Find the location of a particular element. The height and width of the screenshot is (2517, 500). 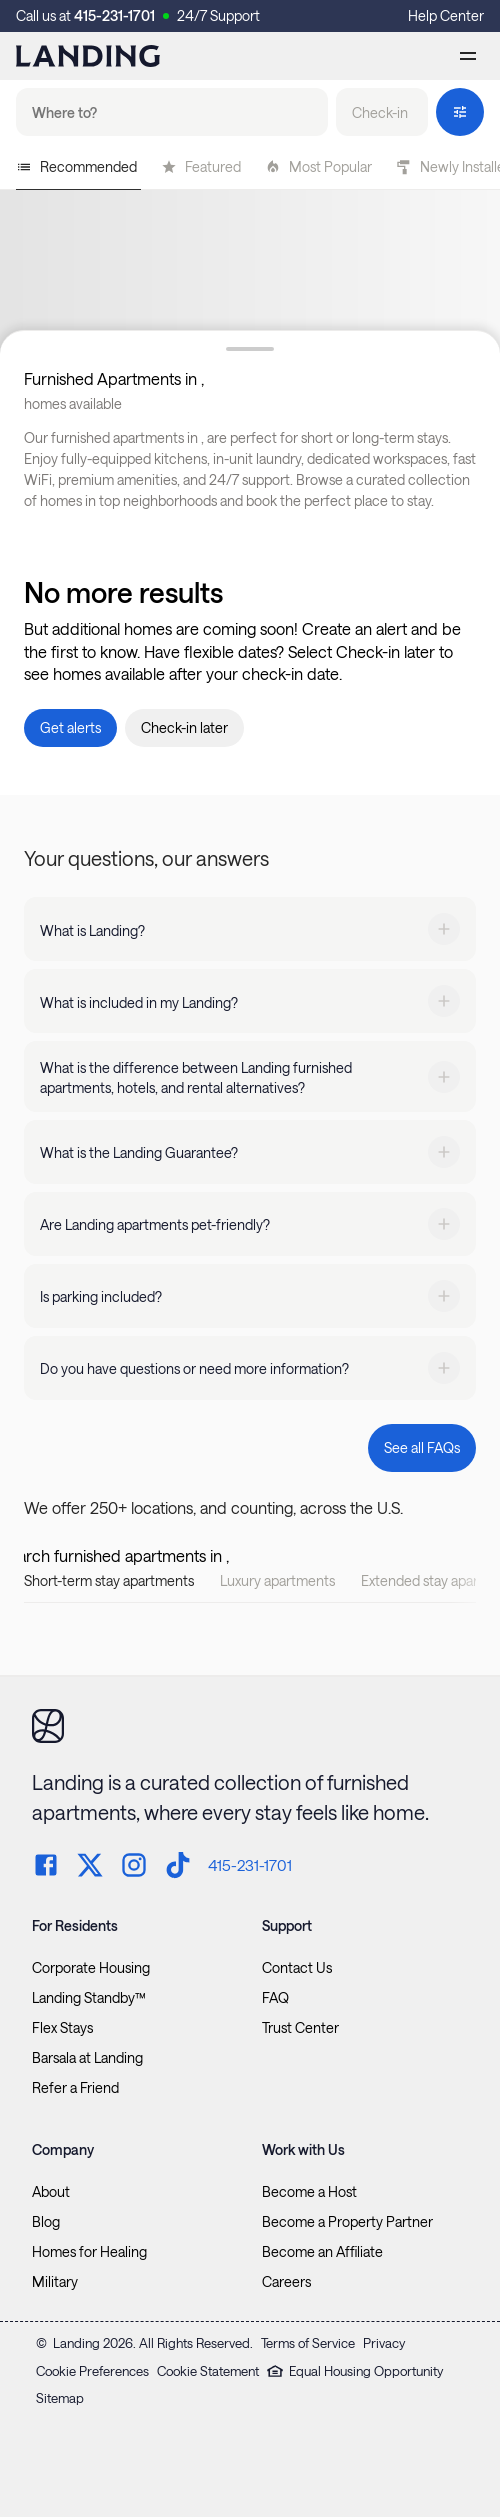

Careers is located at coordinates (286, 2282).